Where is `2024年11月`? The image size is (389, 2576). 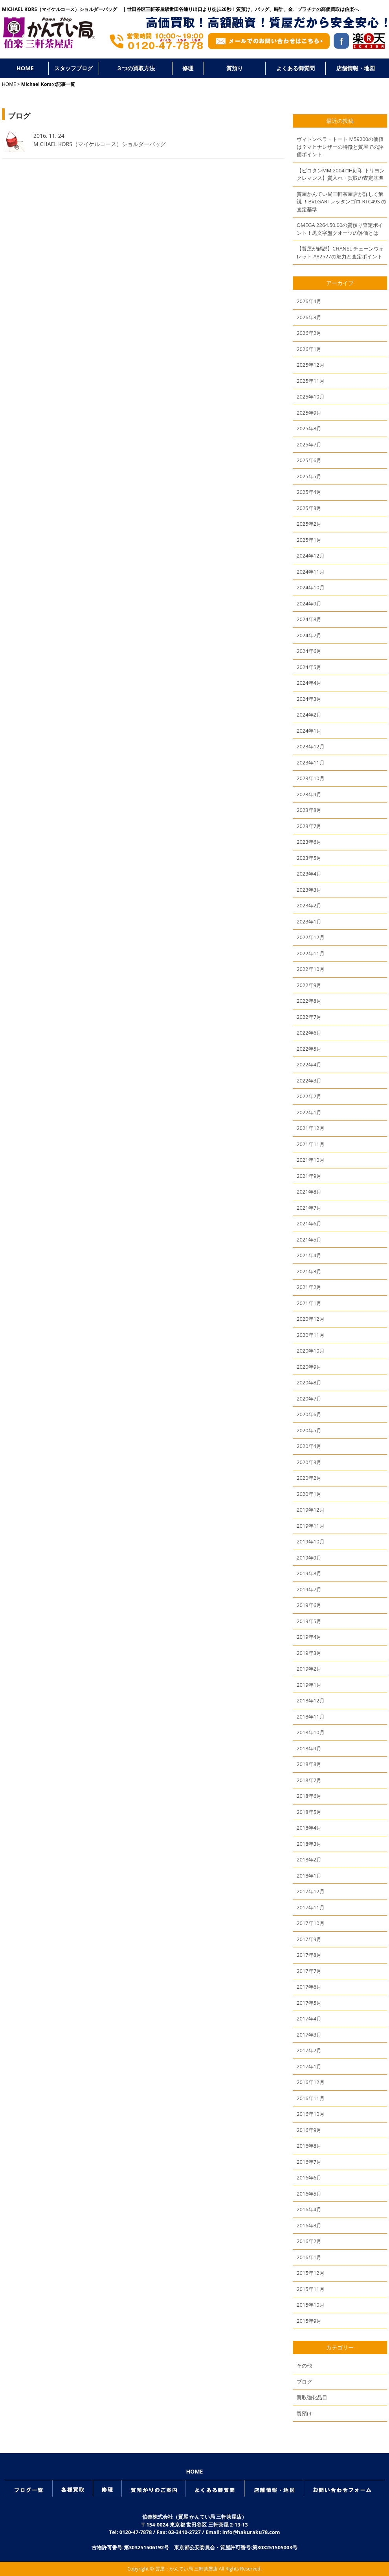
2024年11月 is located at coordinates (311, 571).